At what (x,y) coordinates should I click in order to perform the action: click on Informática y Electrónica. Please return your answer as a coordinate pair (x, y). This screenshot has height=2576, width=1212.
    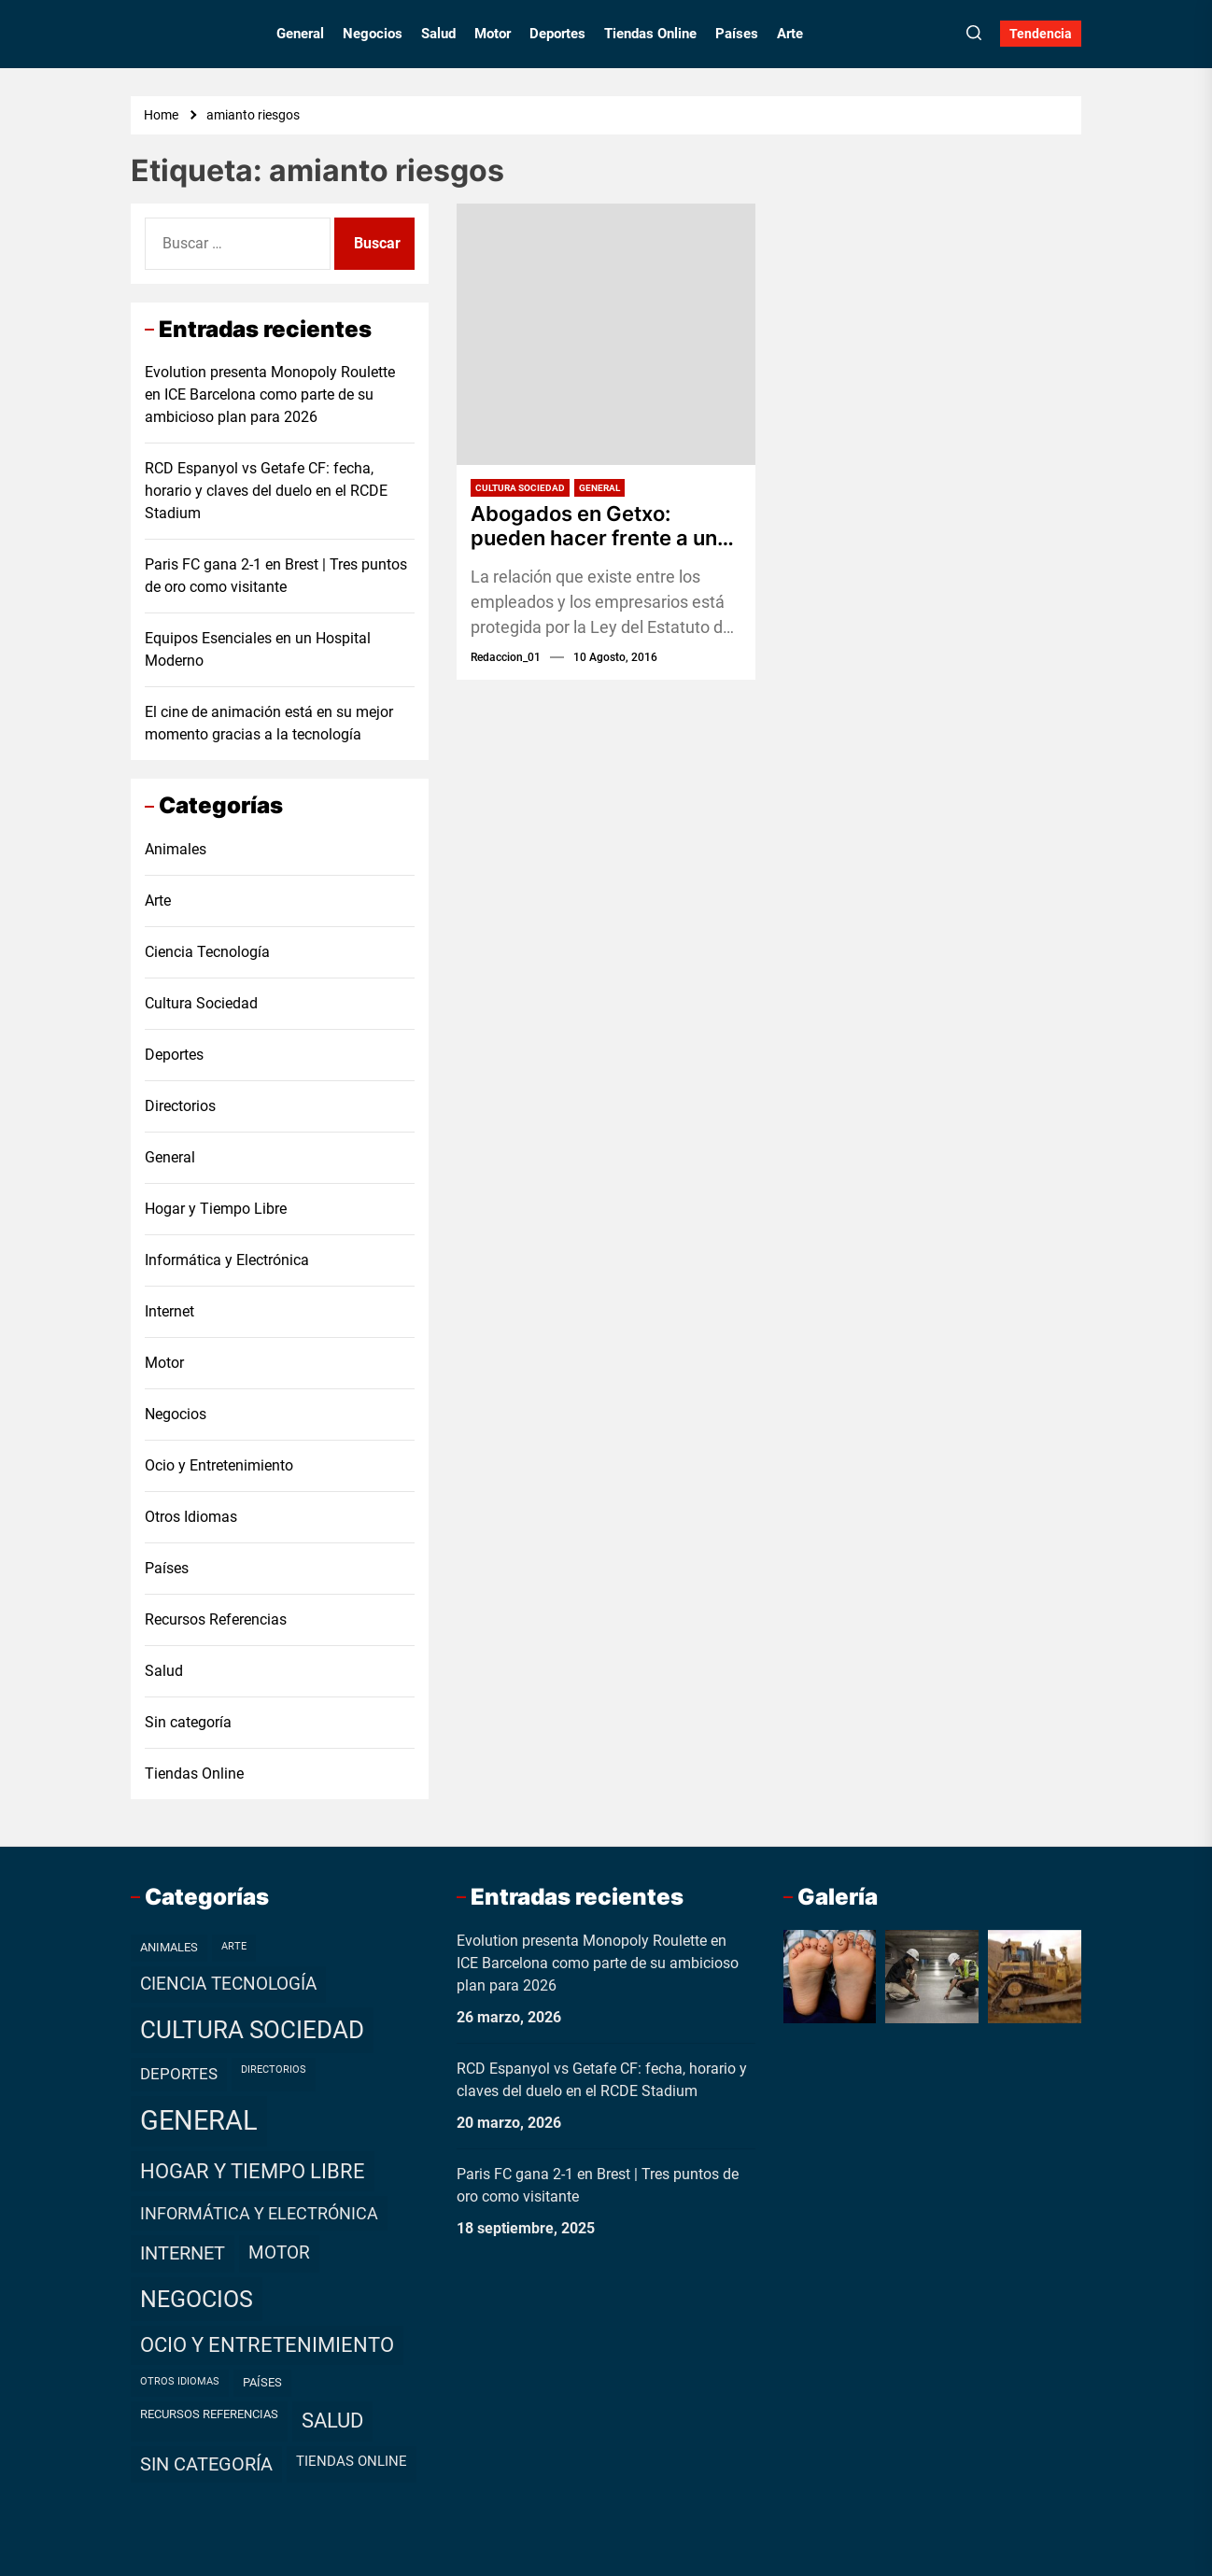
    Looking at the image, I should click on (227, 1260).